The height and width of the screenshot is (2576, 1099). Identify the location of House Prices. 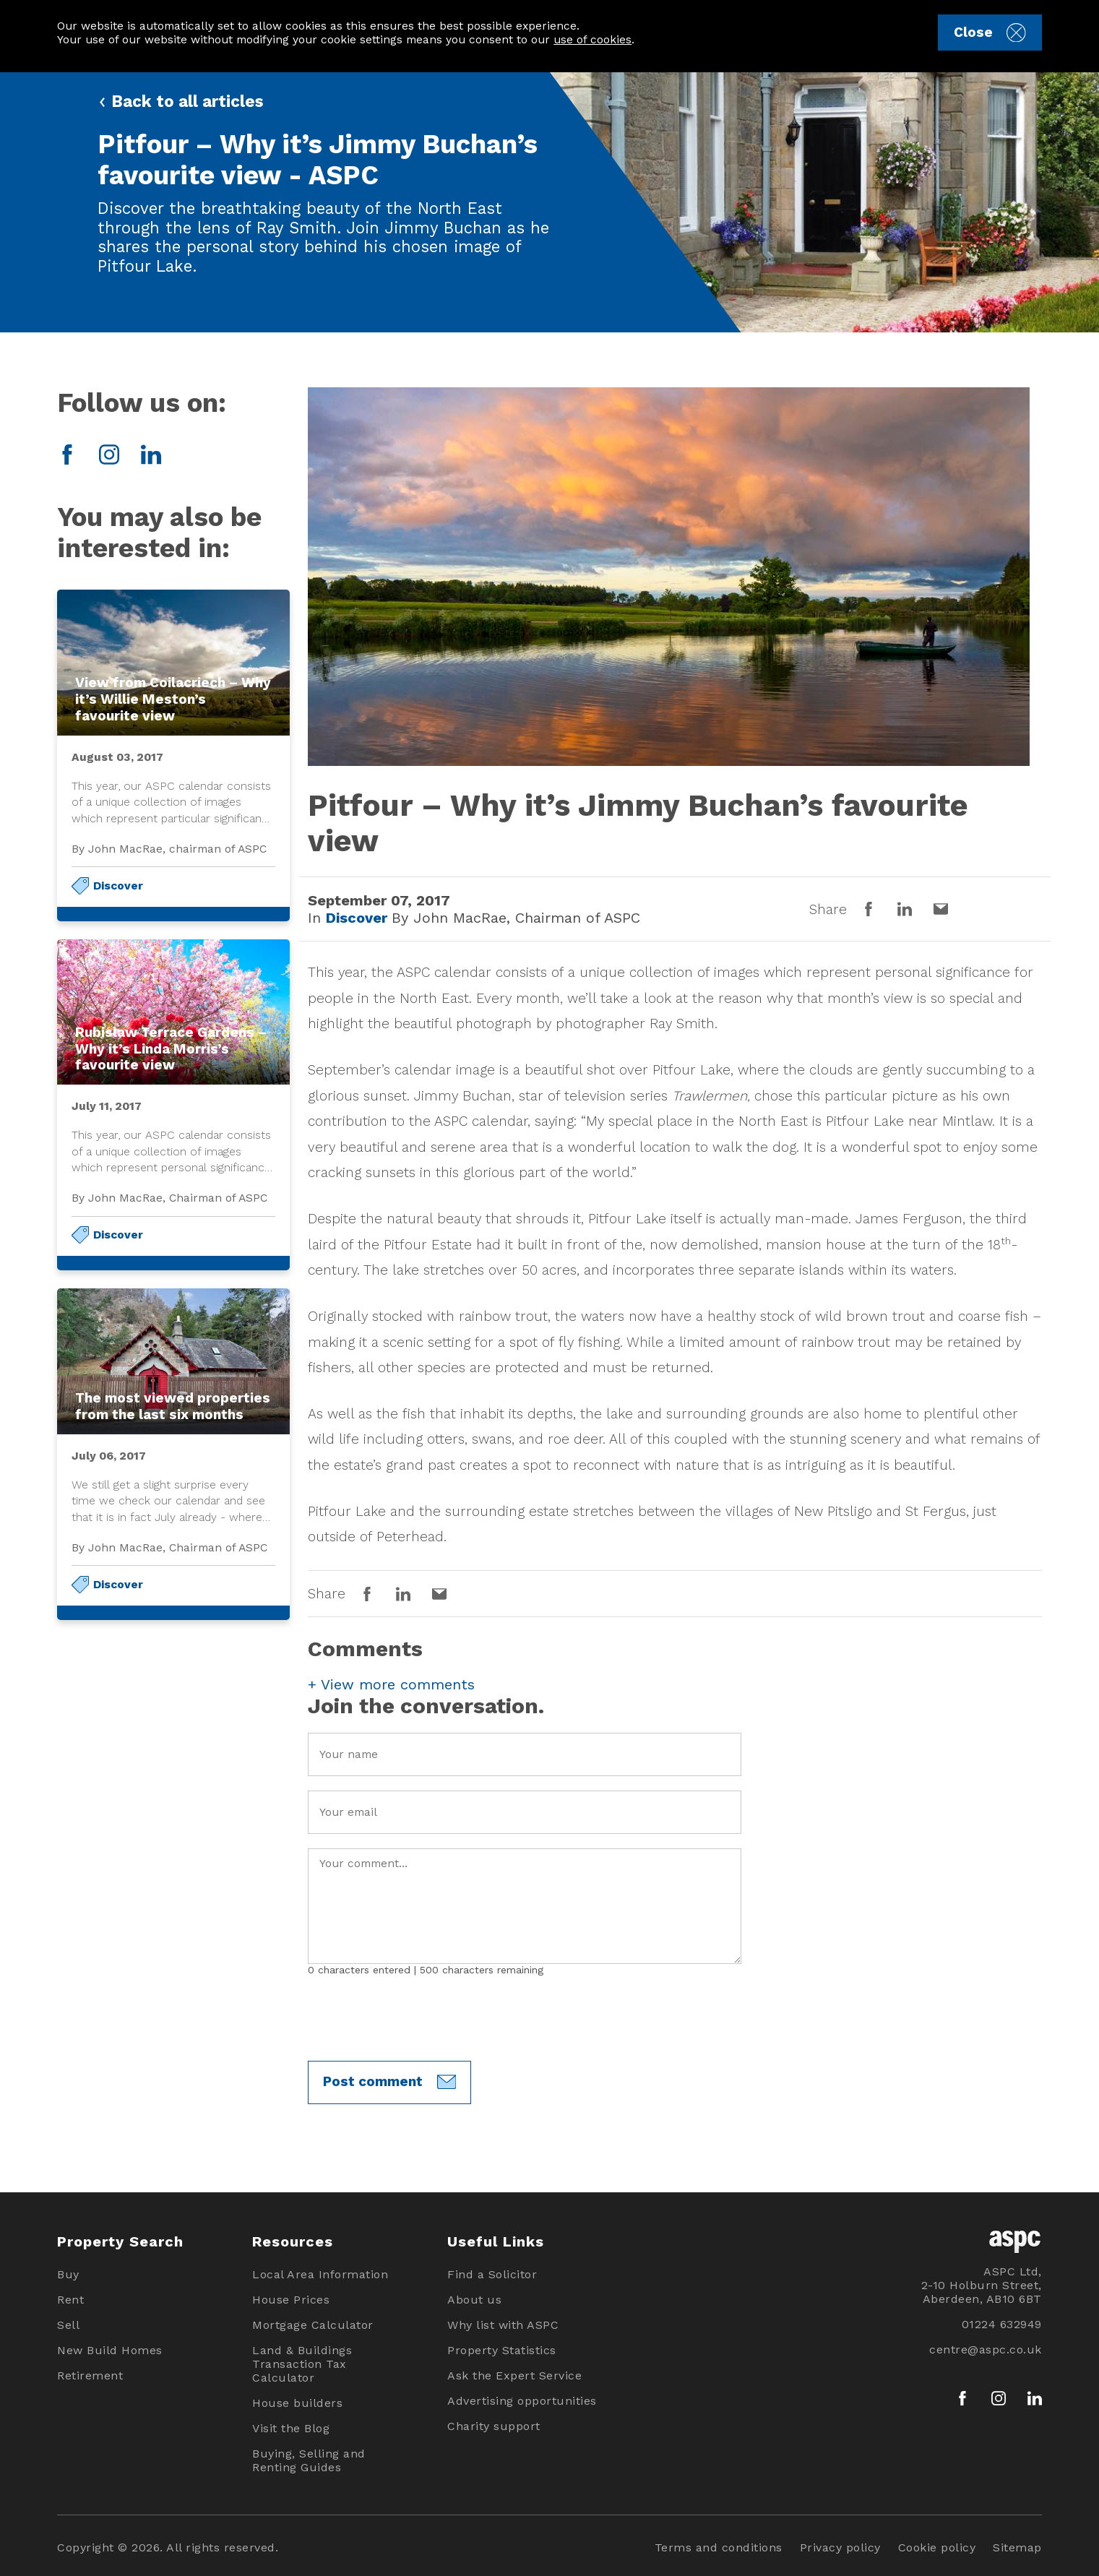
(290, 2299).